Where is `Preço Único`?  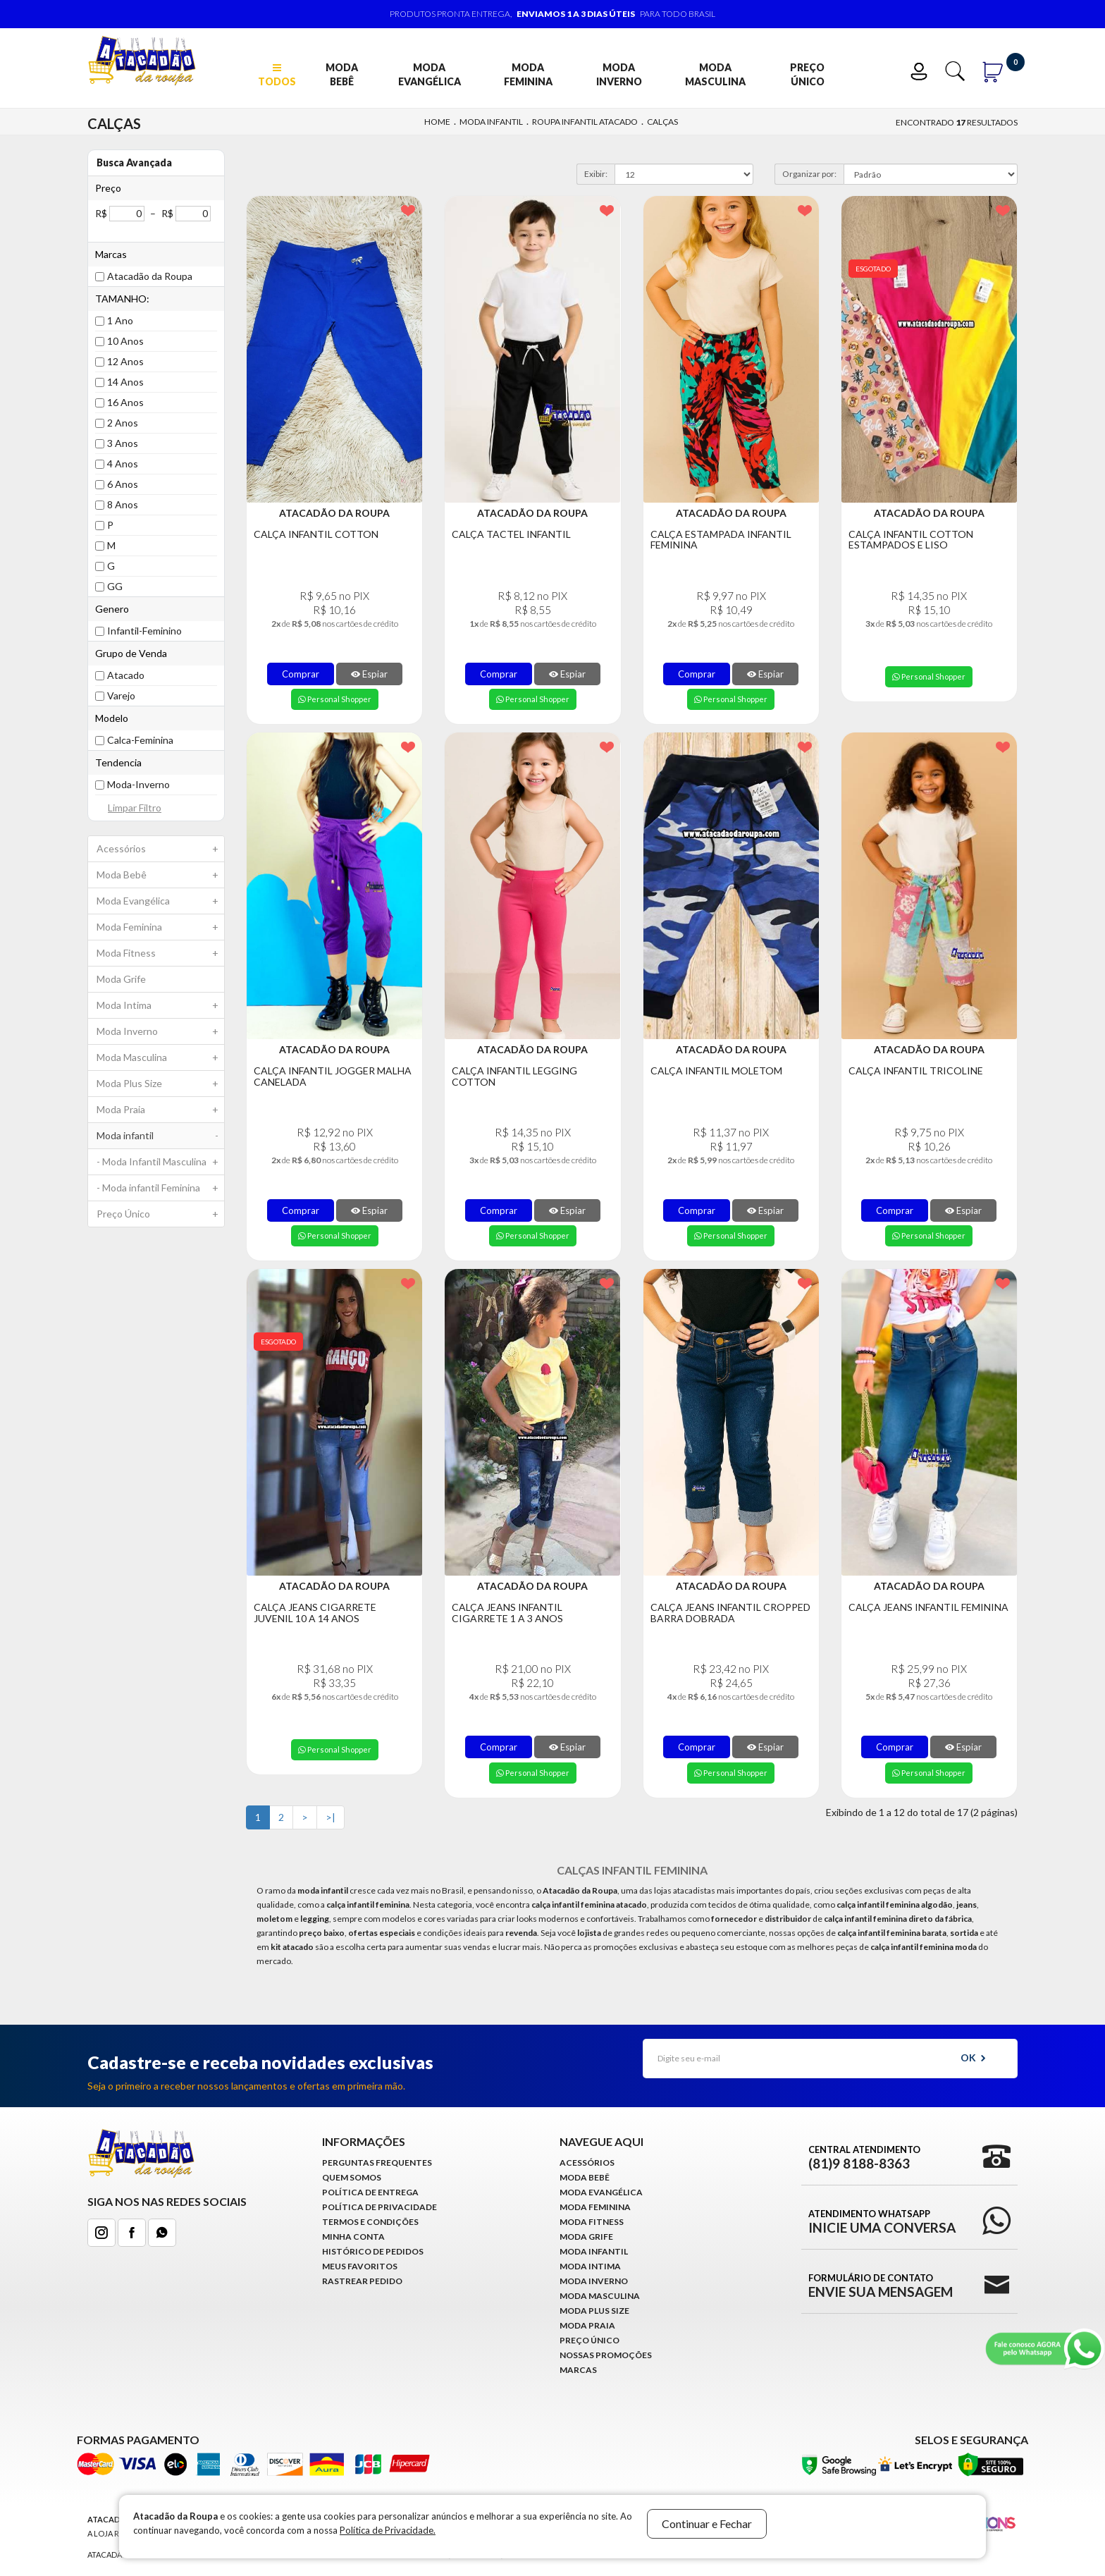
Preço Único is located at coordinates (807, 74).